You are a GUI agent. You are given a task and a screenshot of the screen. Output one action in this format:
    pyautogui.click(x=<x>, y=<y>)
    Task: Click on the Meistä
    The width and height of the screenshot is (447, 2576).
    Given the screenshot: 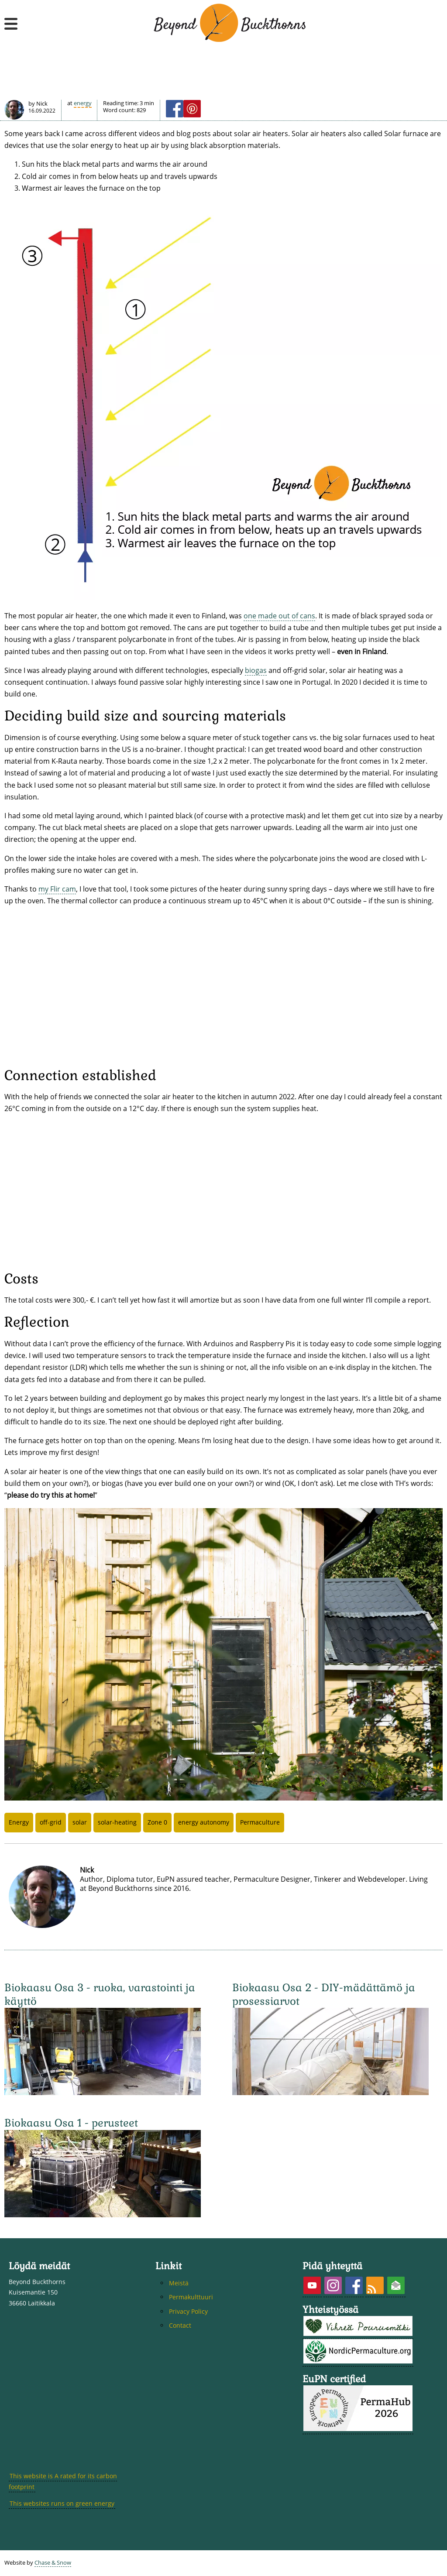 What is the action you would take?
    pyautogui.click(x=179, y=2283)
    